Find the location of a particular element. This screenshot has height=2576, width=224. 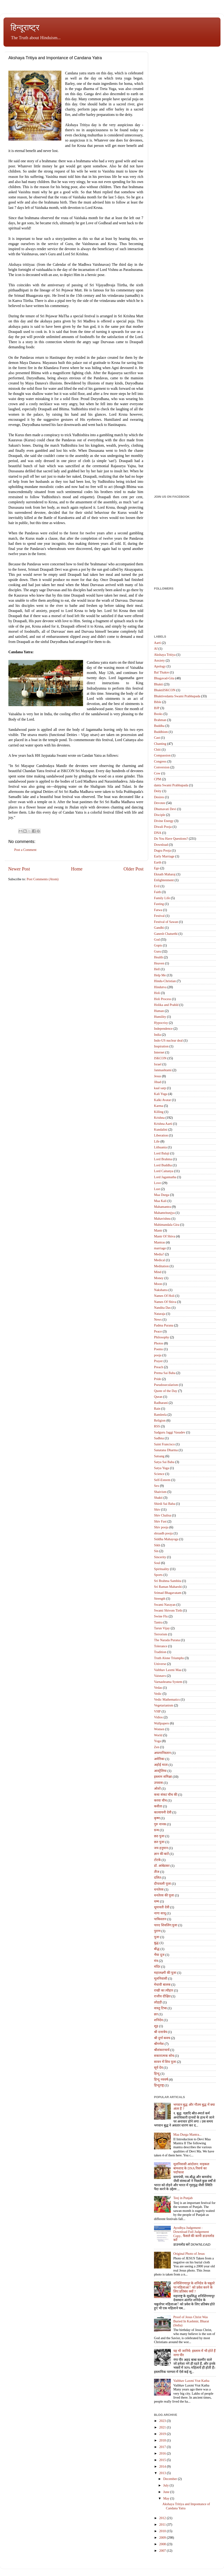

Quran is located at coordinates (158, 1396).